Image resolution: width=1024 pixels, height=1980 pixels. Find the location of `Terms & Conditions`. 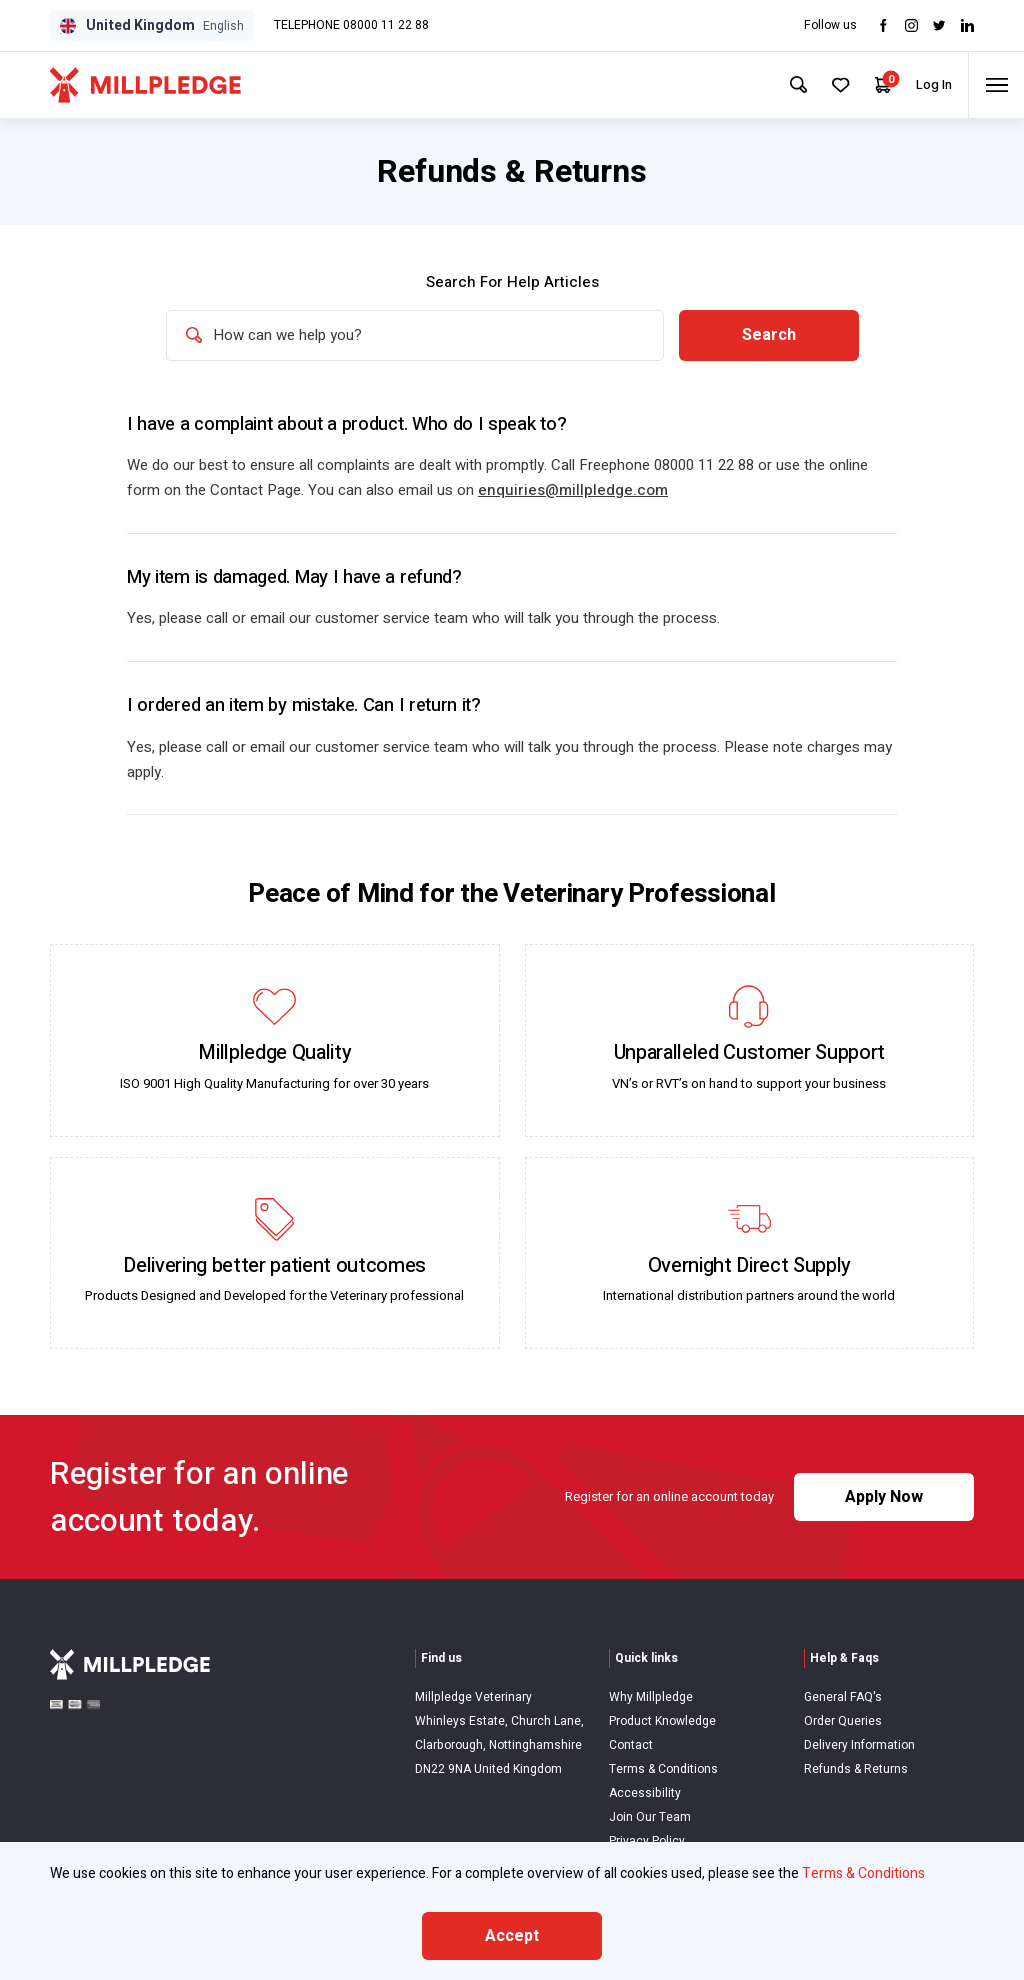

Terms & Conditions is located at coordinates (663, 1769).